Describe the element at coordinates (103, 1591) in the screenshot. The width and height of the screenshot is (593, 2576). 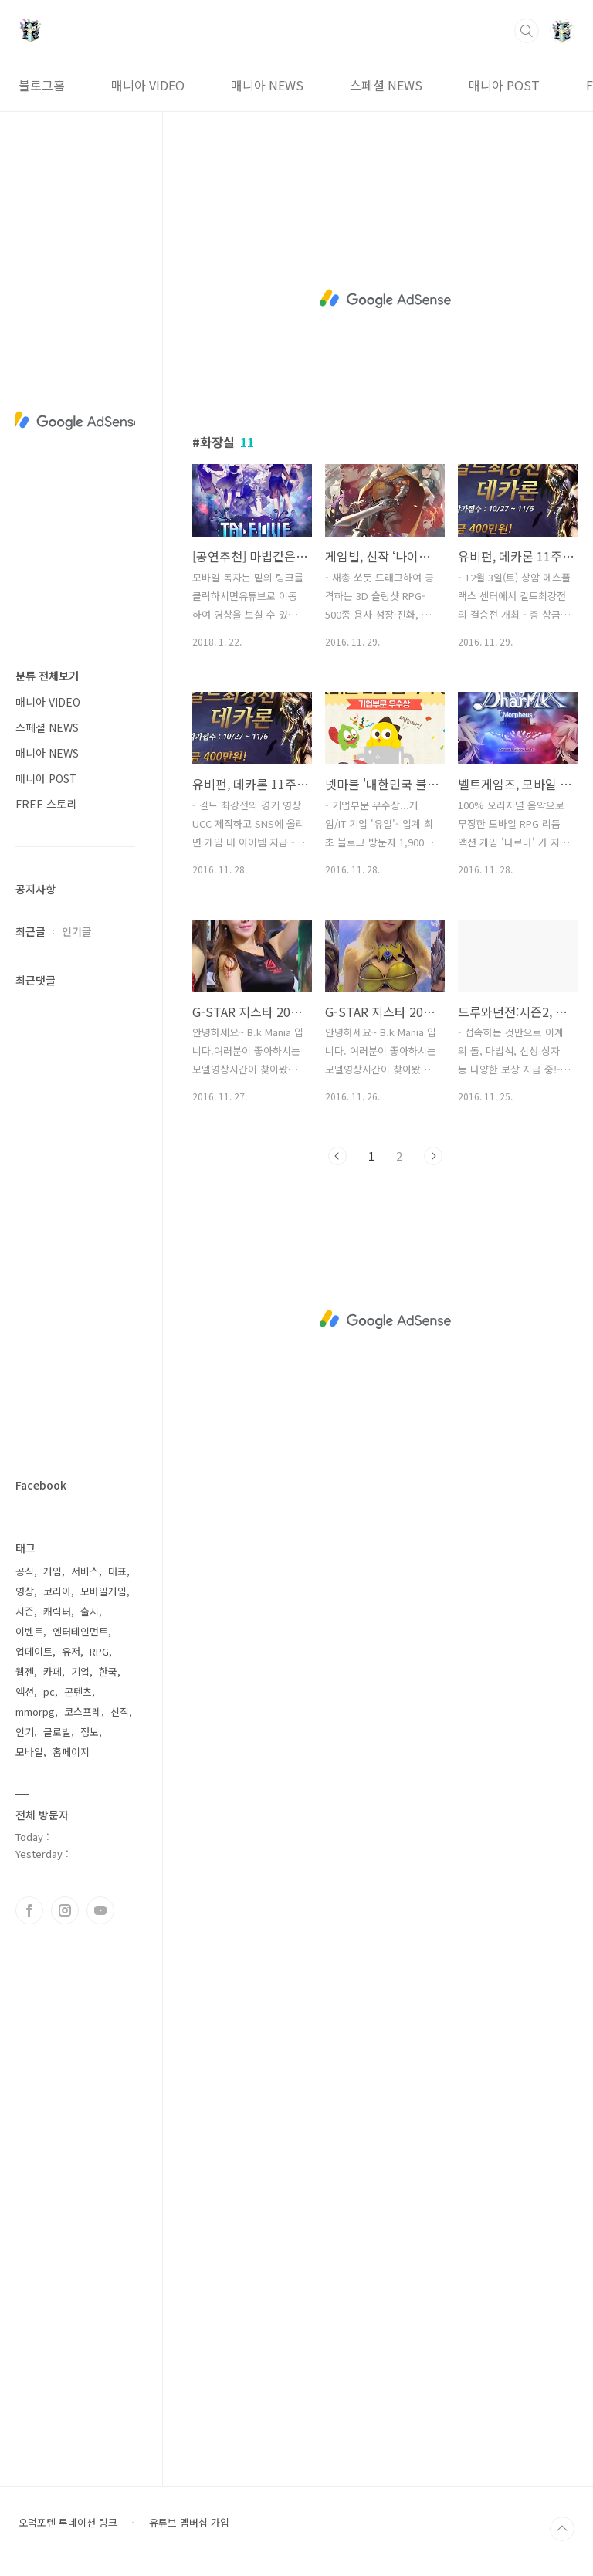
I see `모바일게임` at that location.